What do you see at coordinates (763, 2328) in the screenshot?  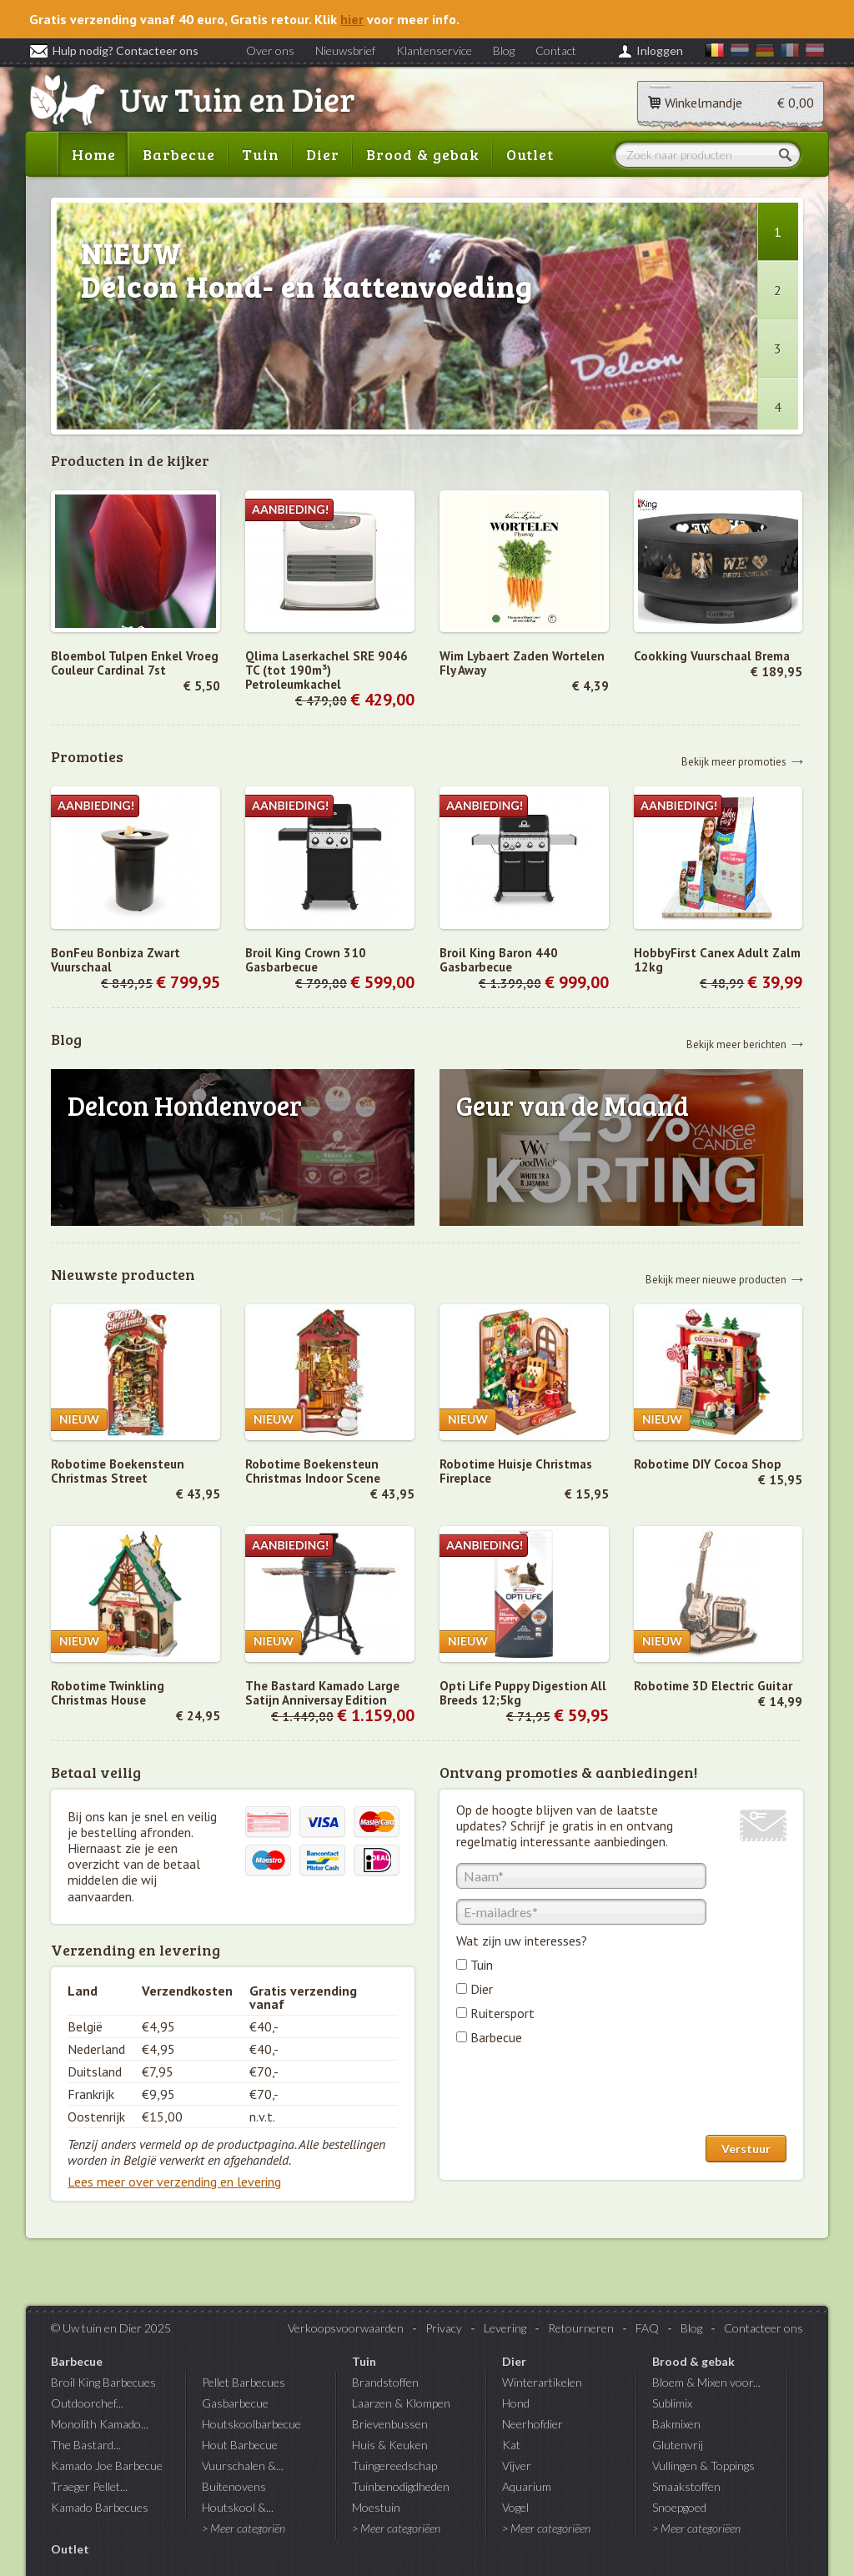 I see `Contacteer ons` at bounding box center [763, 2328].